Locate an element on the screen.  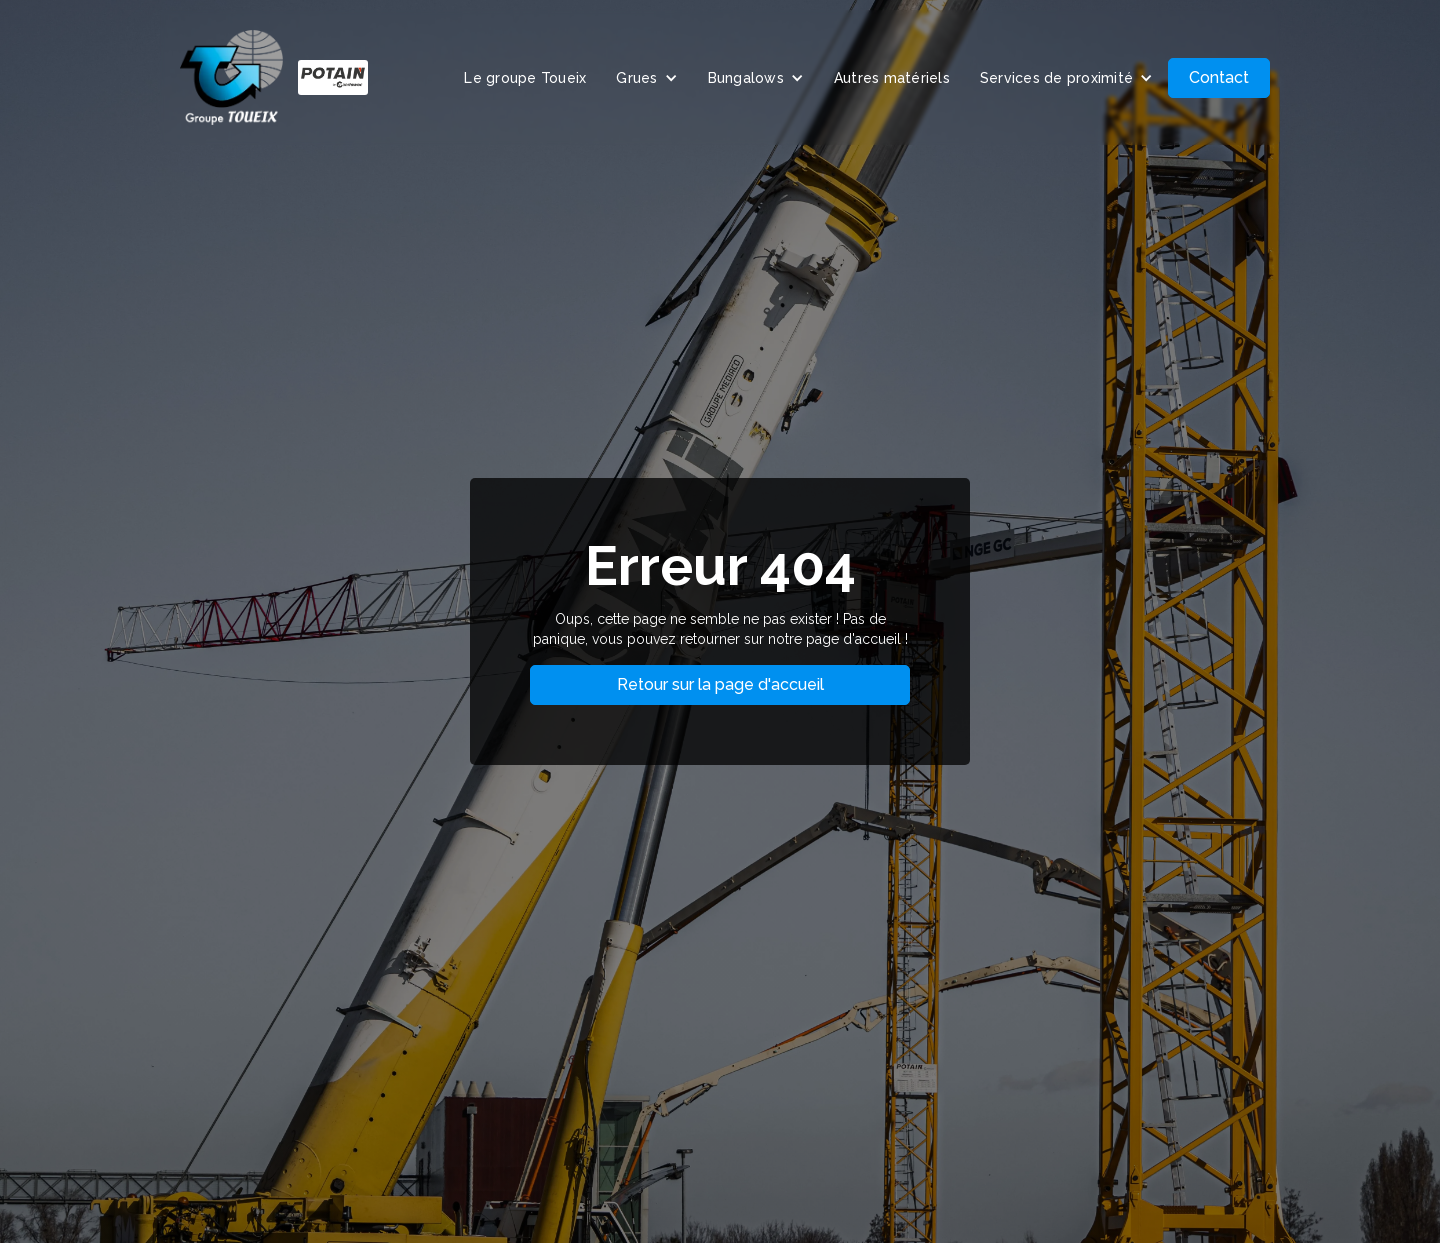
[home] is located at coordinates (274, 77).